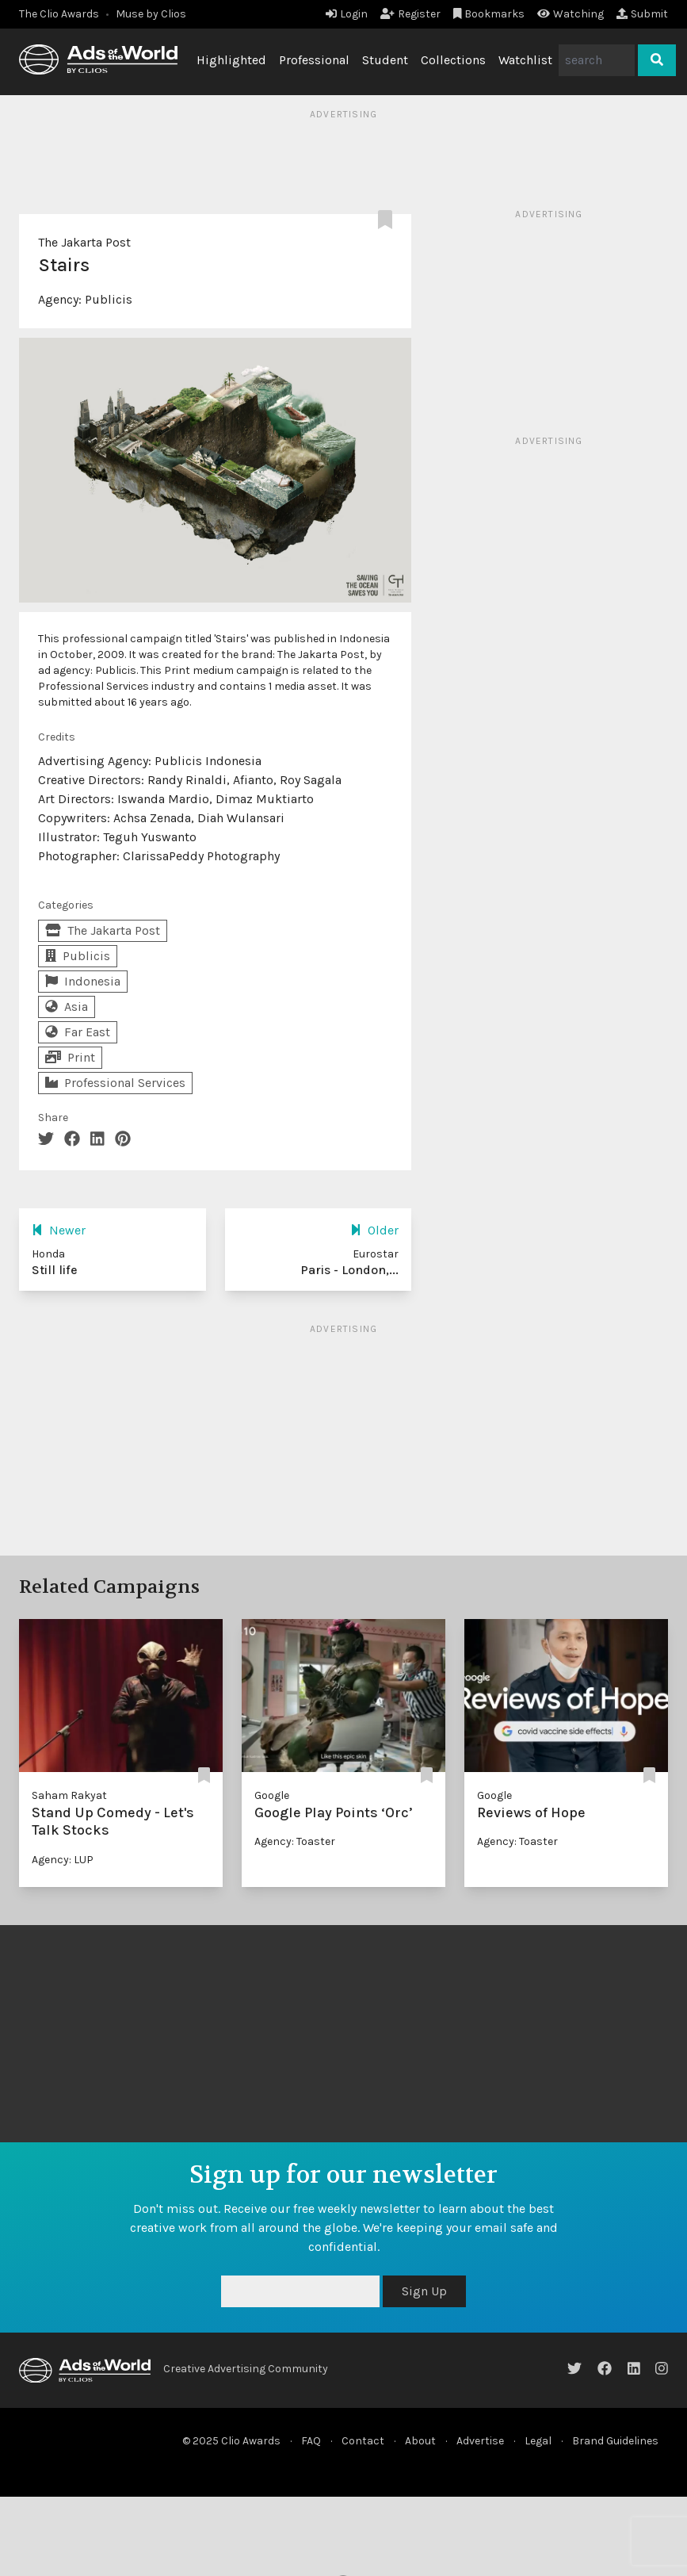  I want to click on Advertise, so click(480, 2441).